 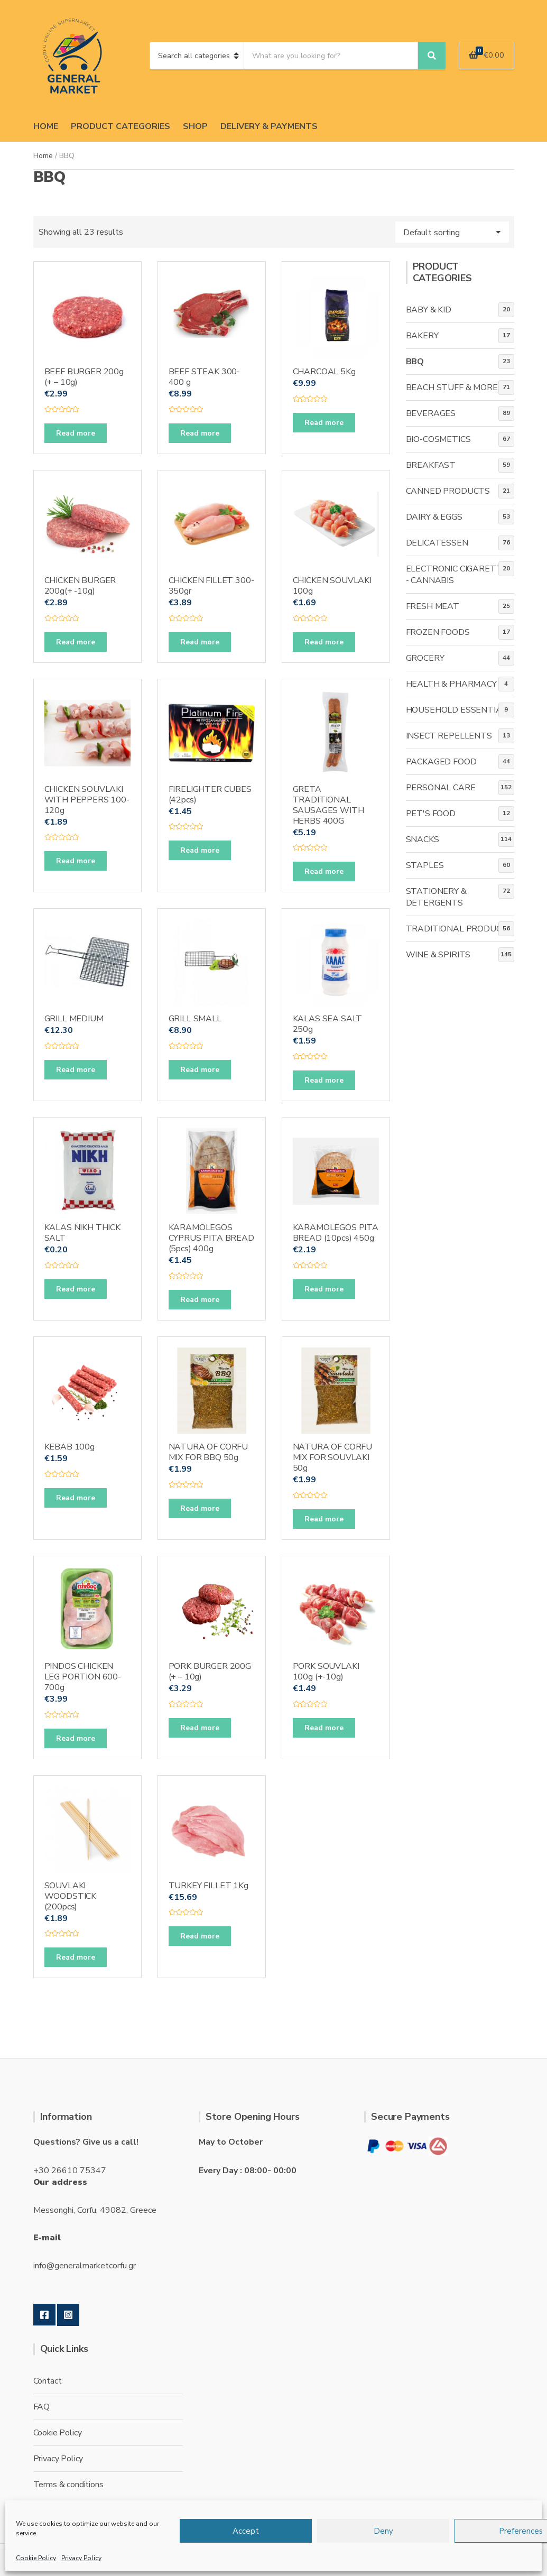 I want to click on Read more [Read more about “CHICKEN SOUVLAKI WITH PEPPERS 100-120g”], so click(x=75, y=861).